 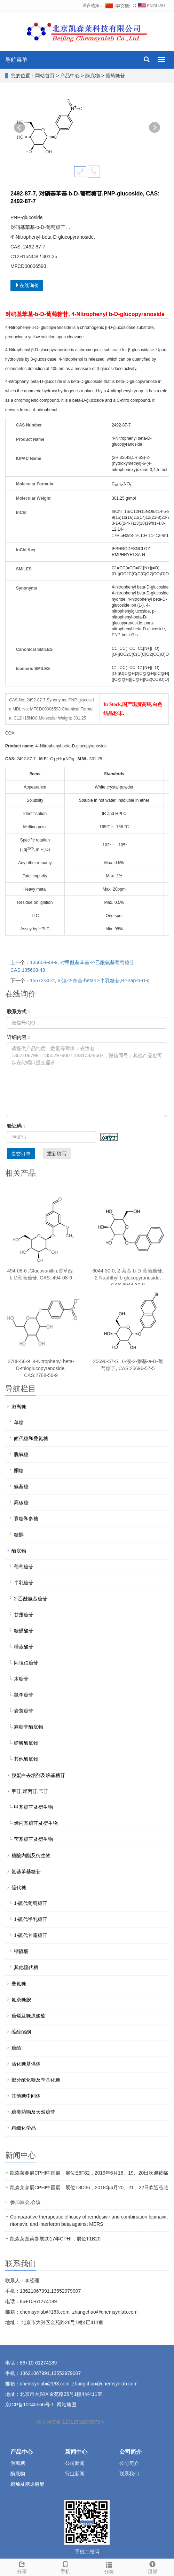 What do you see at coordinates (23, 1695) in the screenshot?
I see `鼠李糖苷` at bounding box center [23, 1695].